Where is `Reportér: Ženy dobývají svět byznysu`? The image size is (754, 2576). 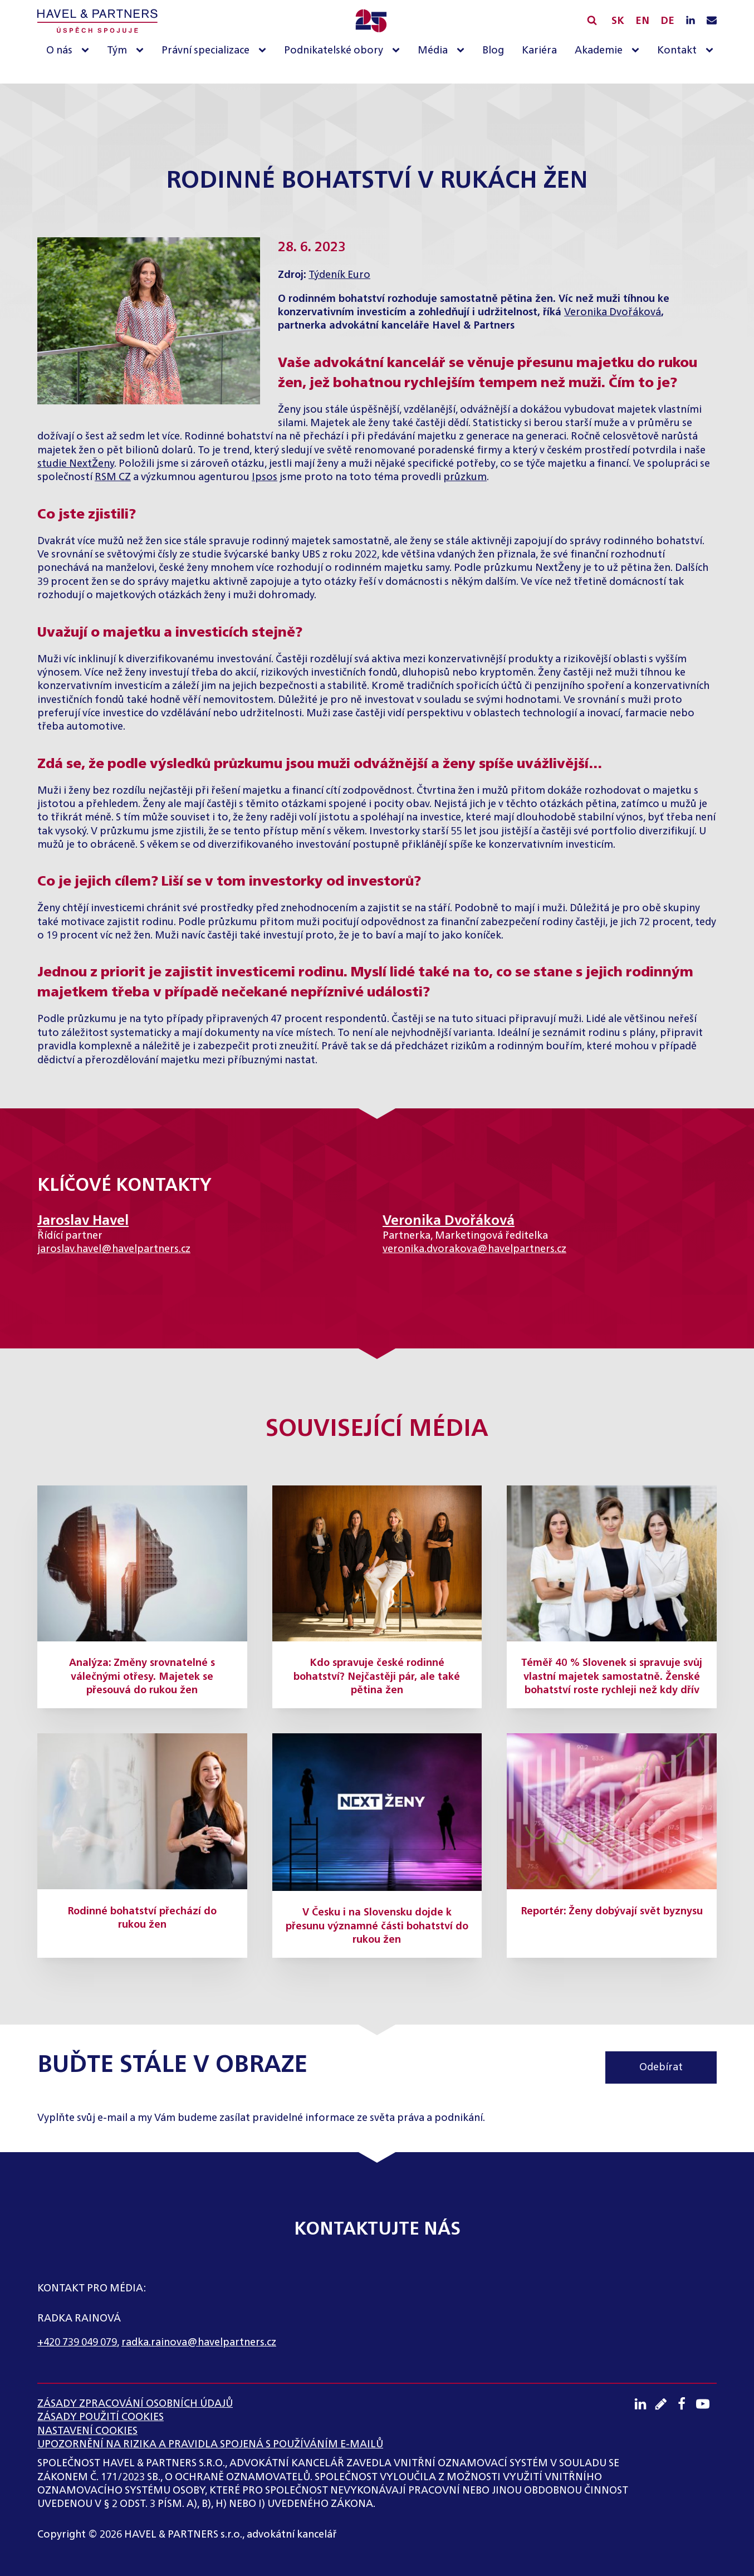
Reportér: Ženy dobývají svět byznysu is located at coordinates (612, 1912).